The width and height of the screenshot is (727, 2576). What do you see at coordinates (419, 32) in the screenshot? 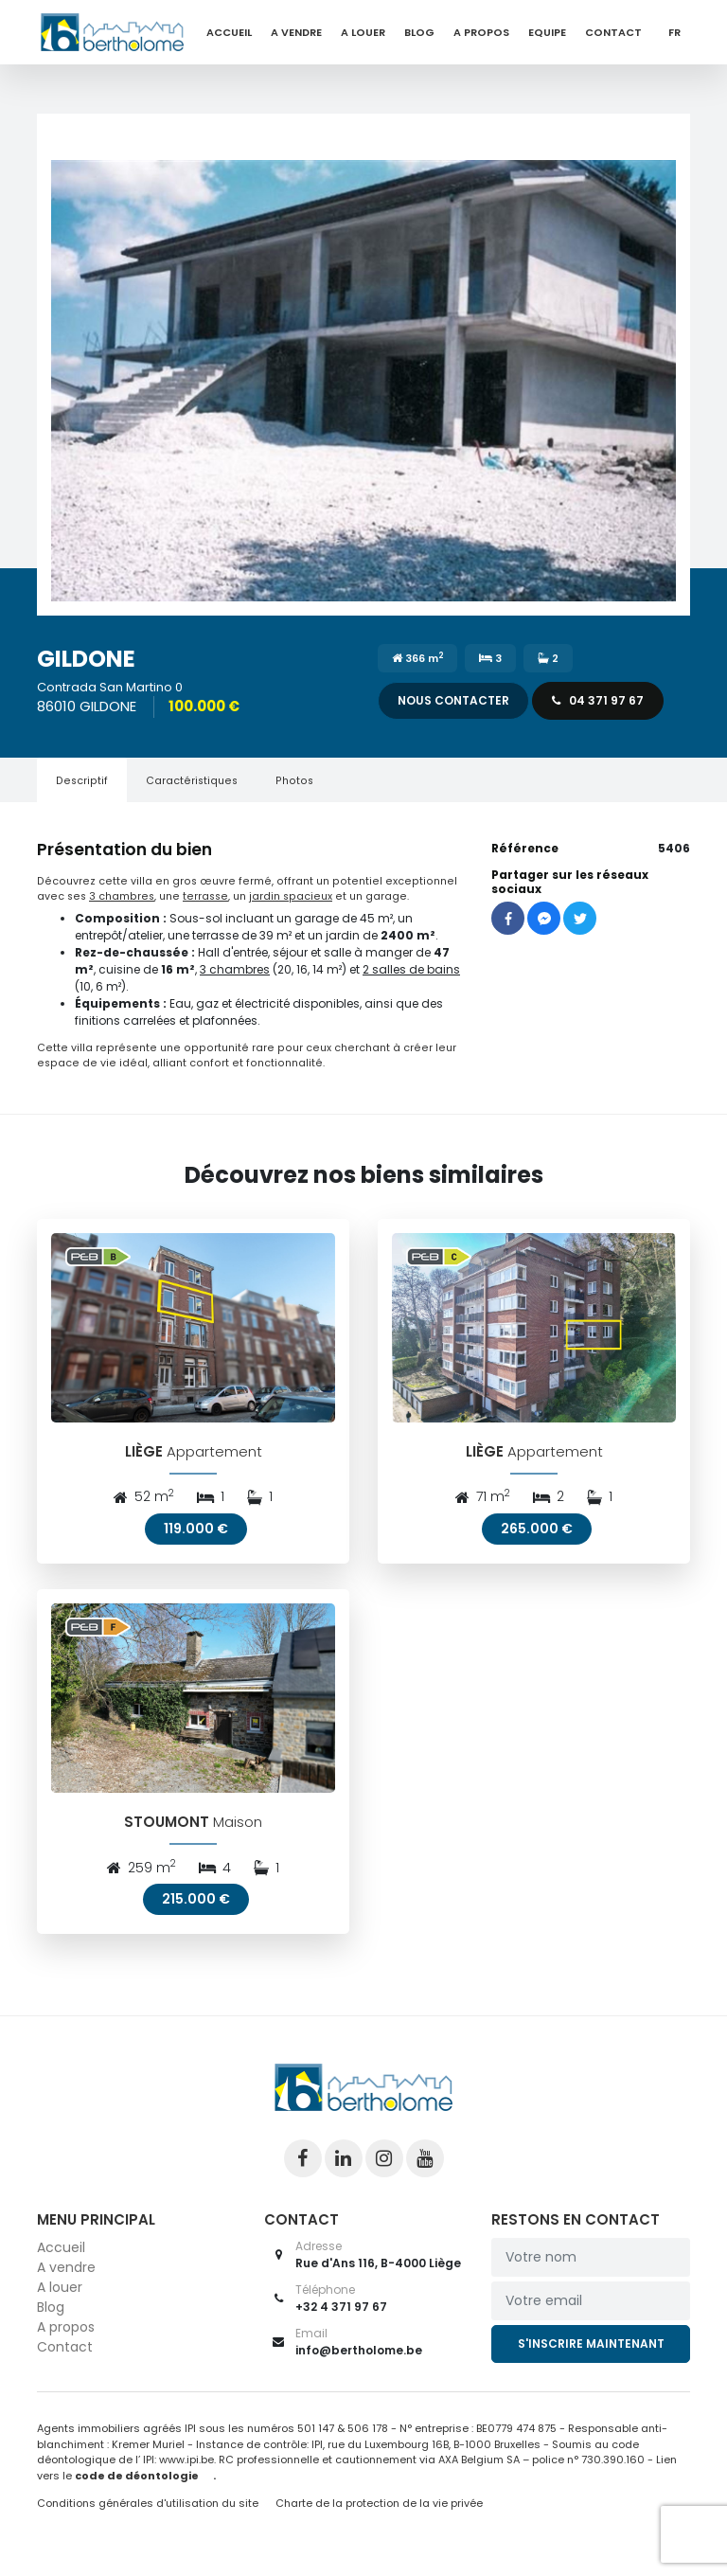
I see `Blog` at bounding box center [419, 32].